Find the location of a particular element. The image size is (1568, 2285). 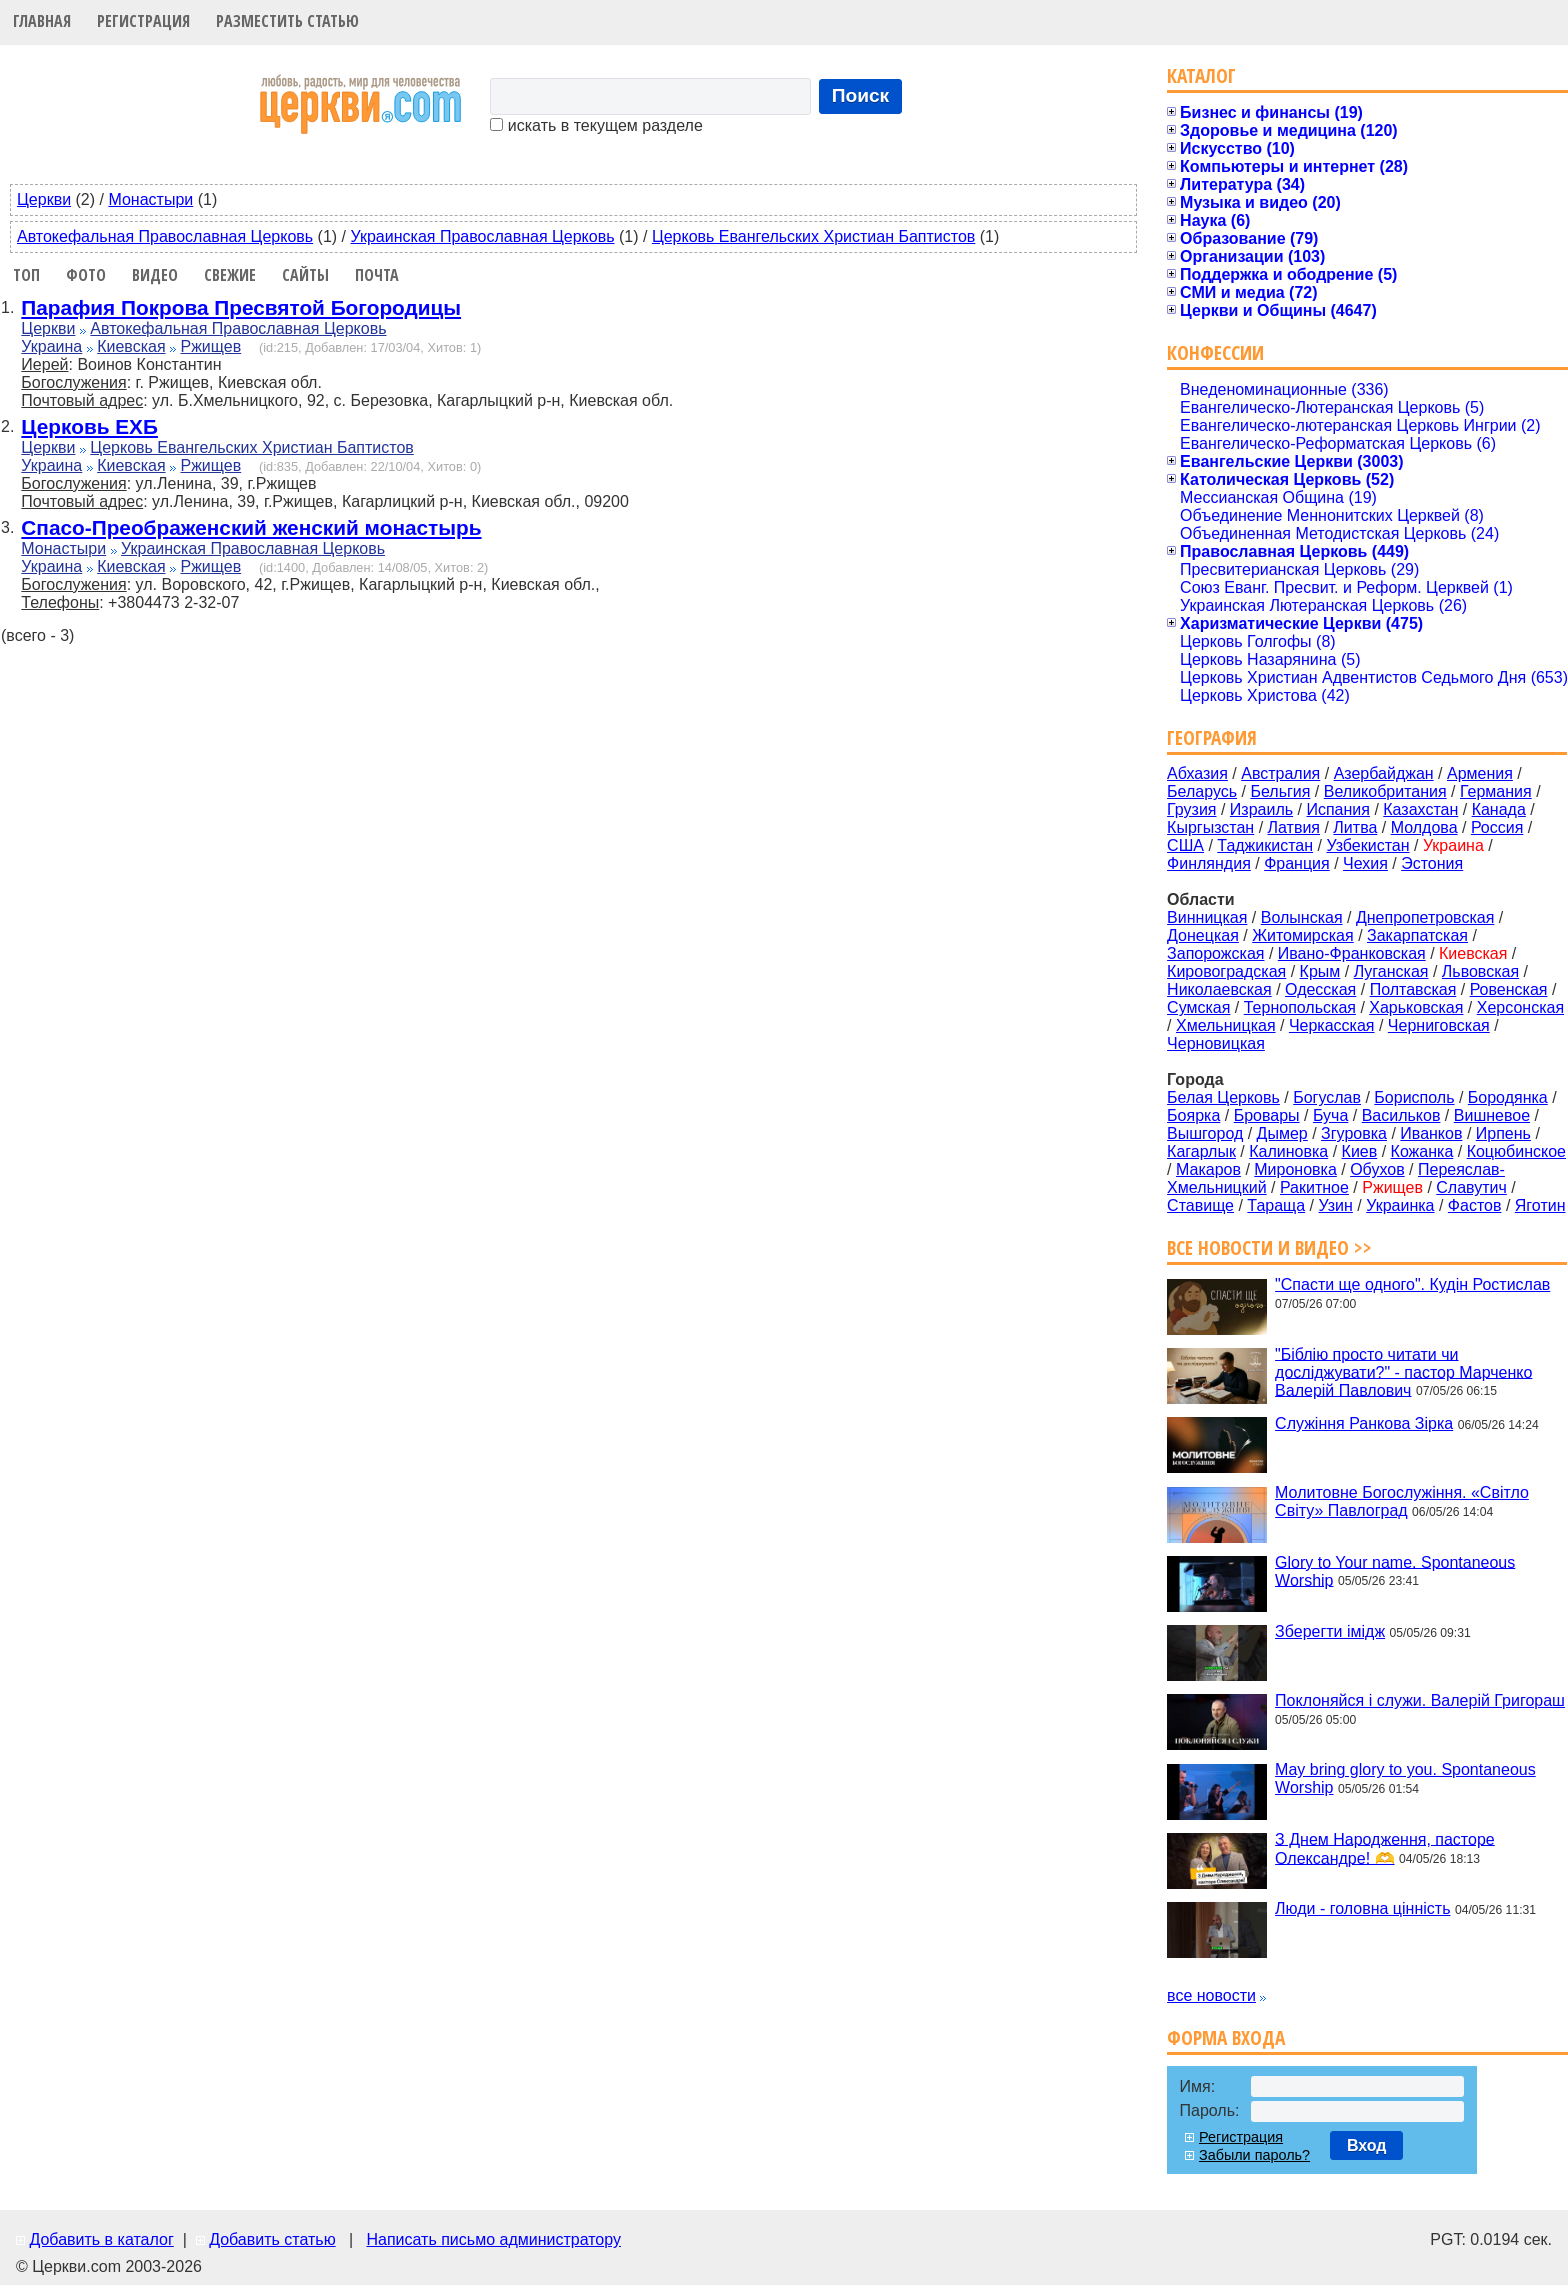

Автокефальная Православная Церковь is located at coordinates (165, 236).